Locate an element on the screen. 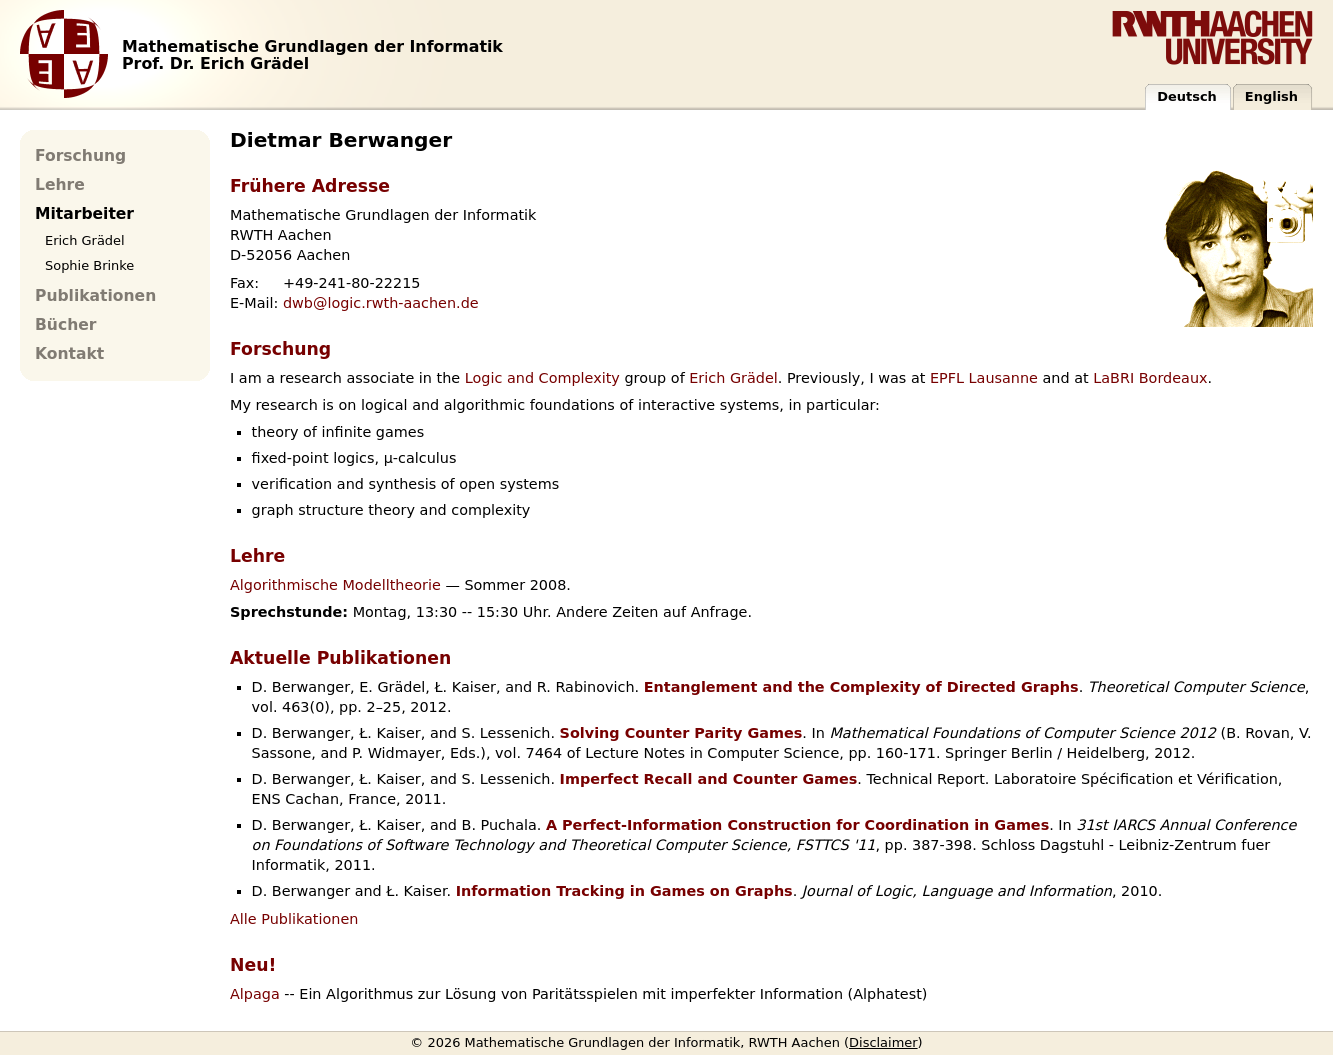 The height and width of the screenshot is (1055, 1333). Information Tracking in Games on Graphs is located at coordinates (624, 891).